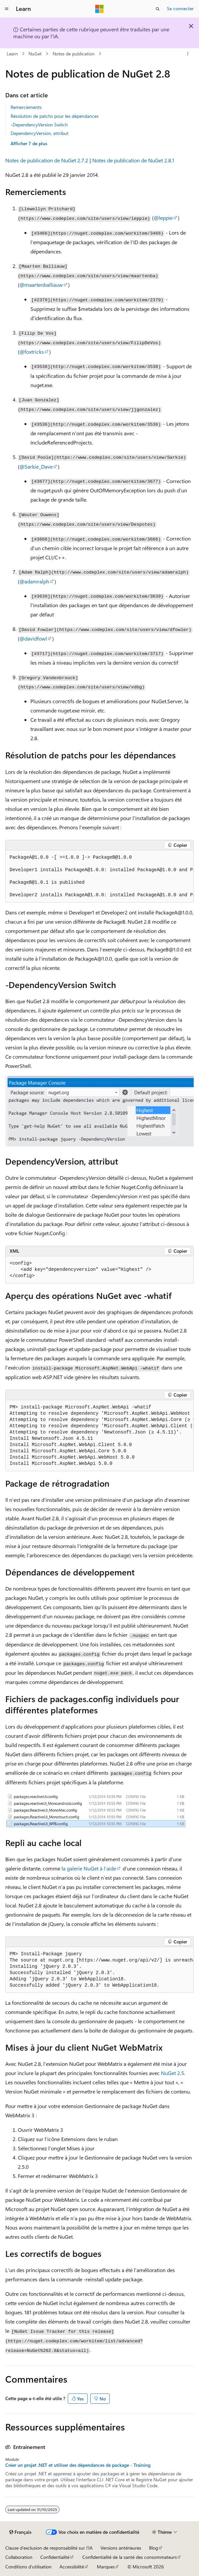  What do you see at coordinates (74, 53) in the screenshot?
I see `Notes de publication` at bounding box center [74, 53].